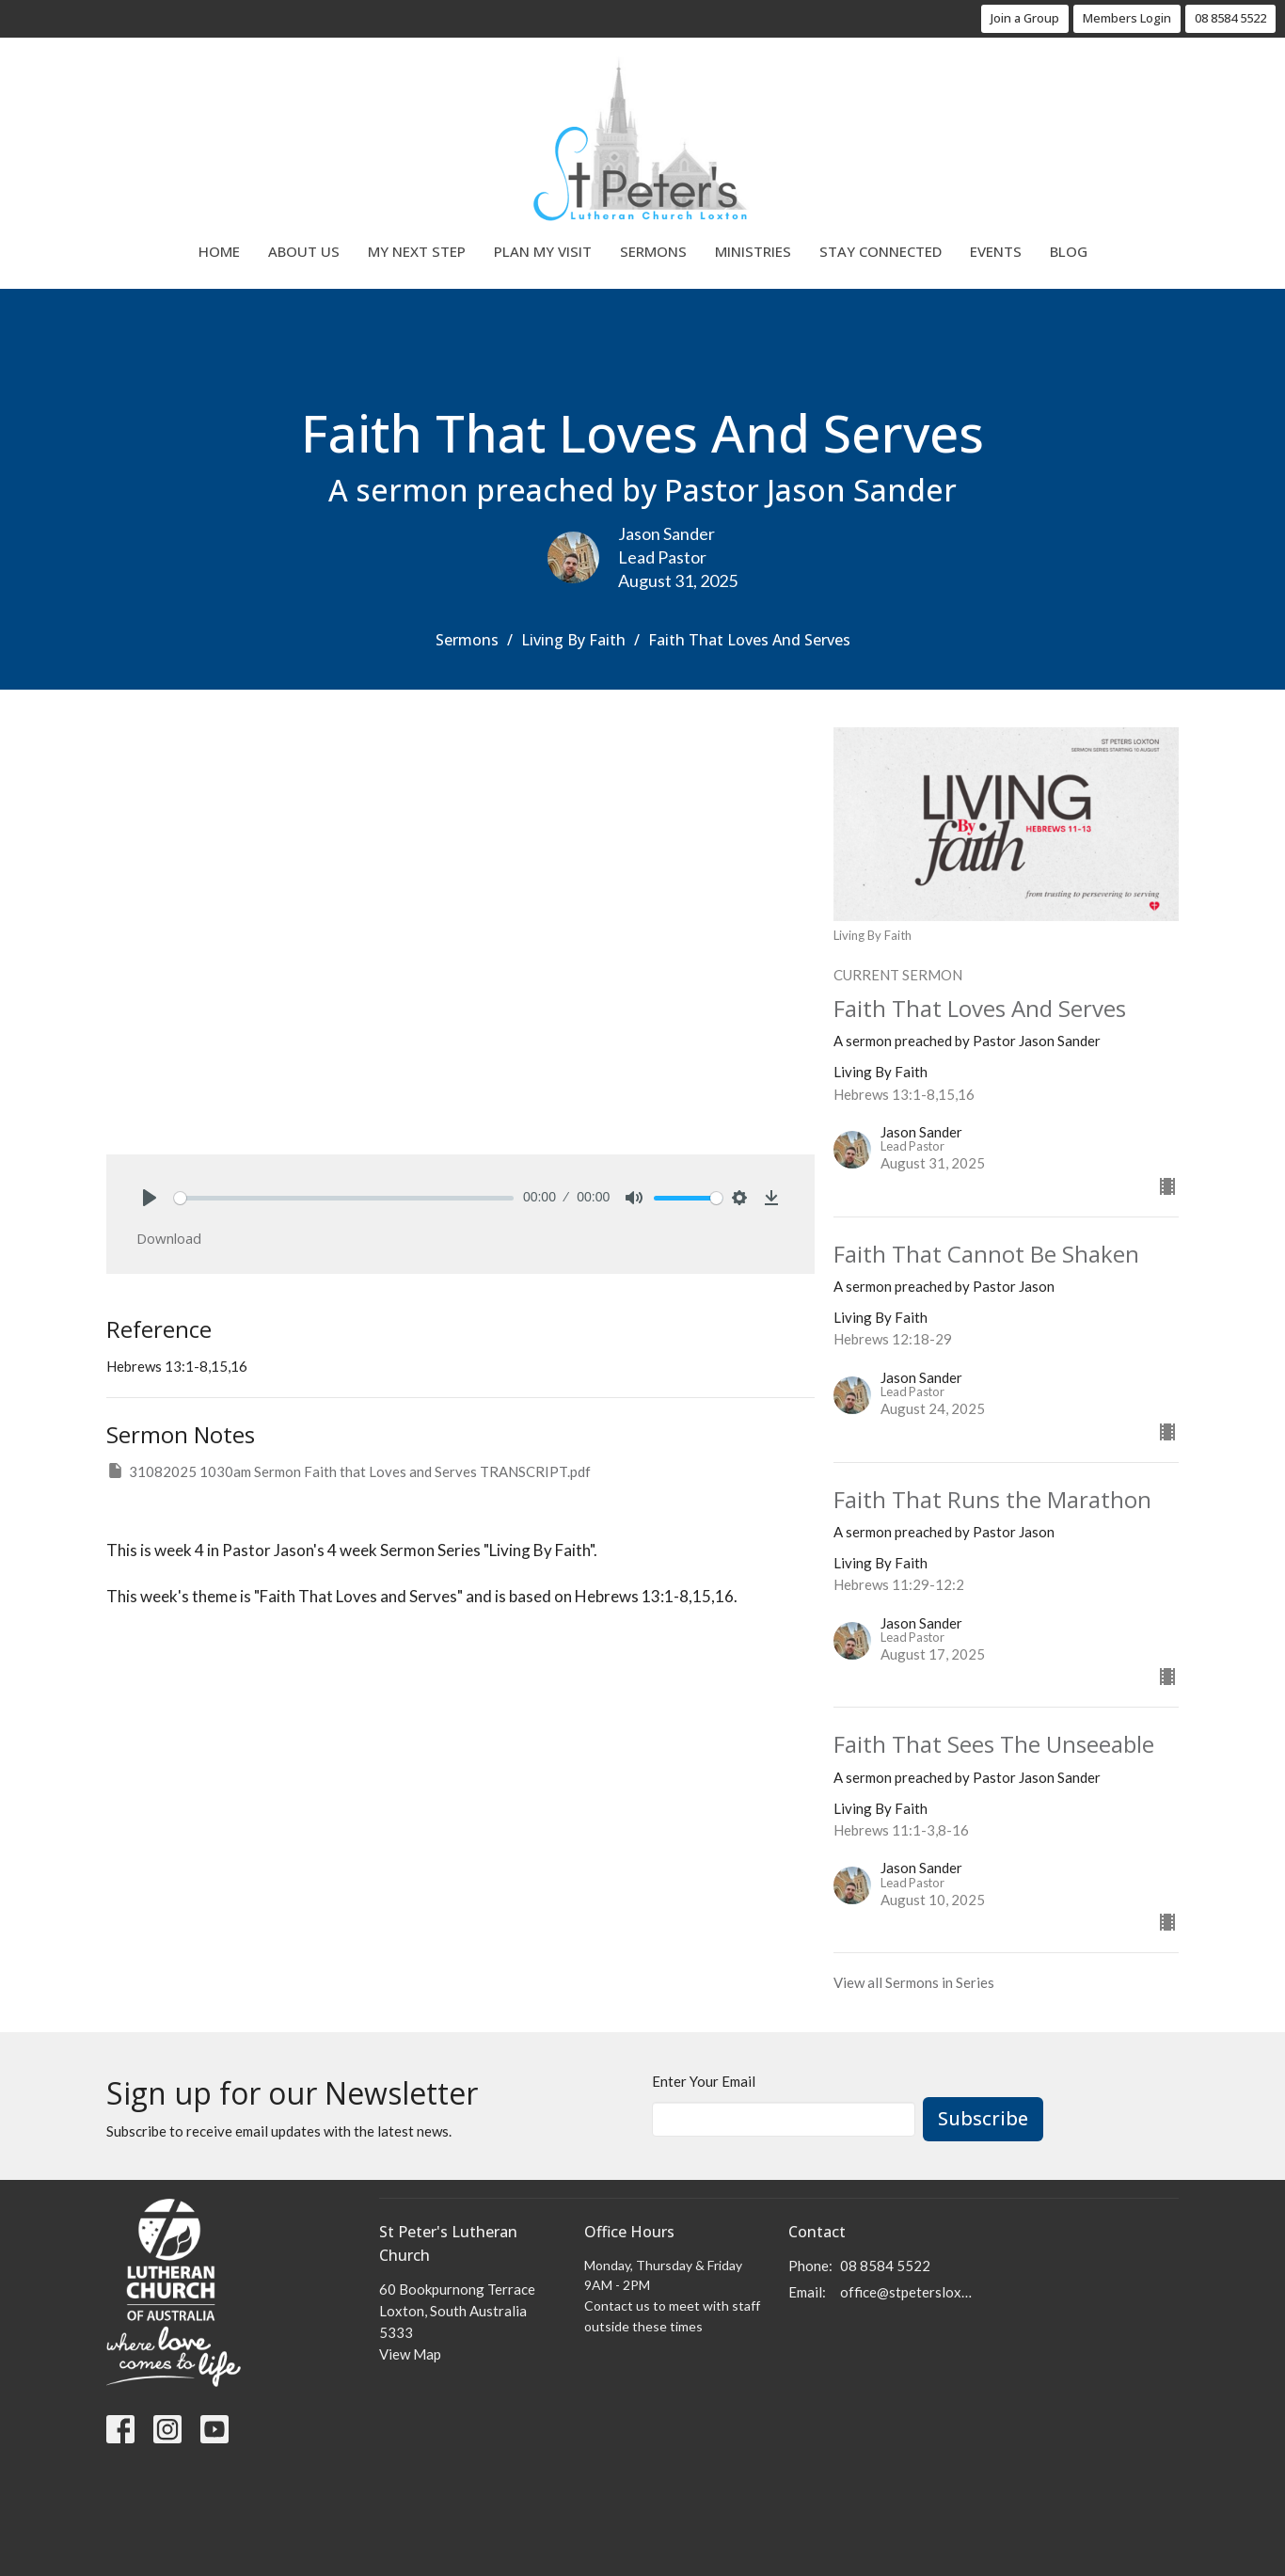  What do you see at coordinates (1230, 17) in the screenshot?
I see `08 8584 5522` at bounding box center [1230, 17].